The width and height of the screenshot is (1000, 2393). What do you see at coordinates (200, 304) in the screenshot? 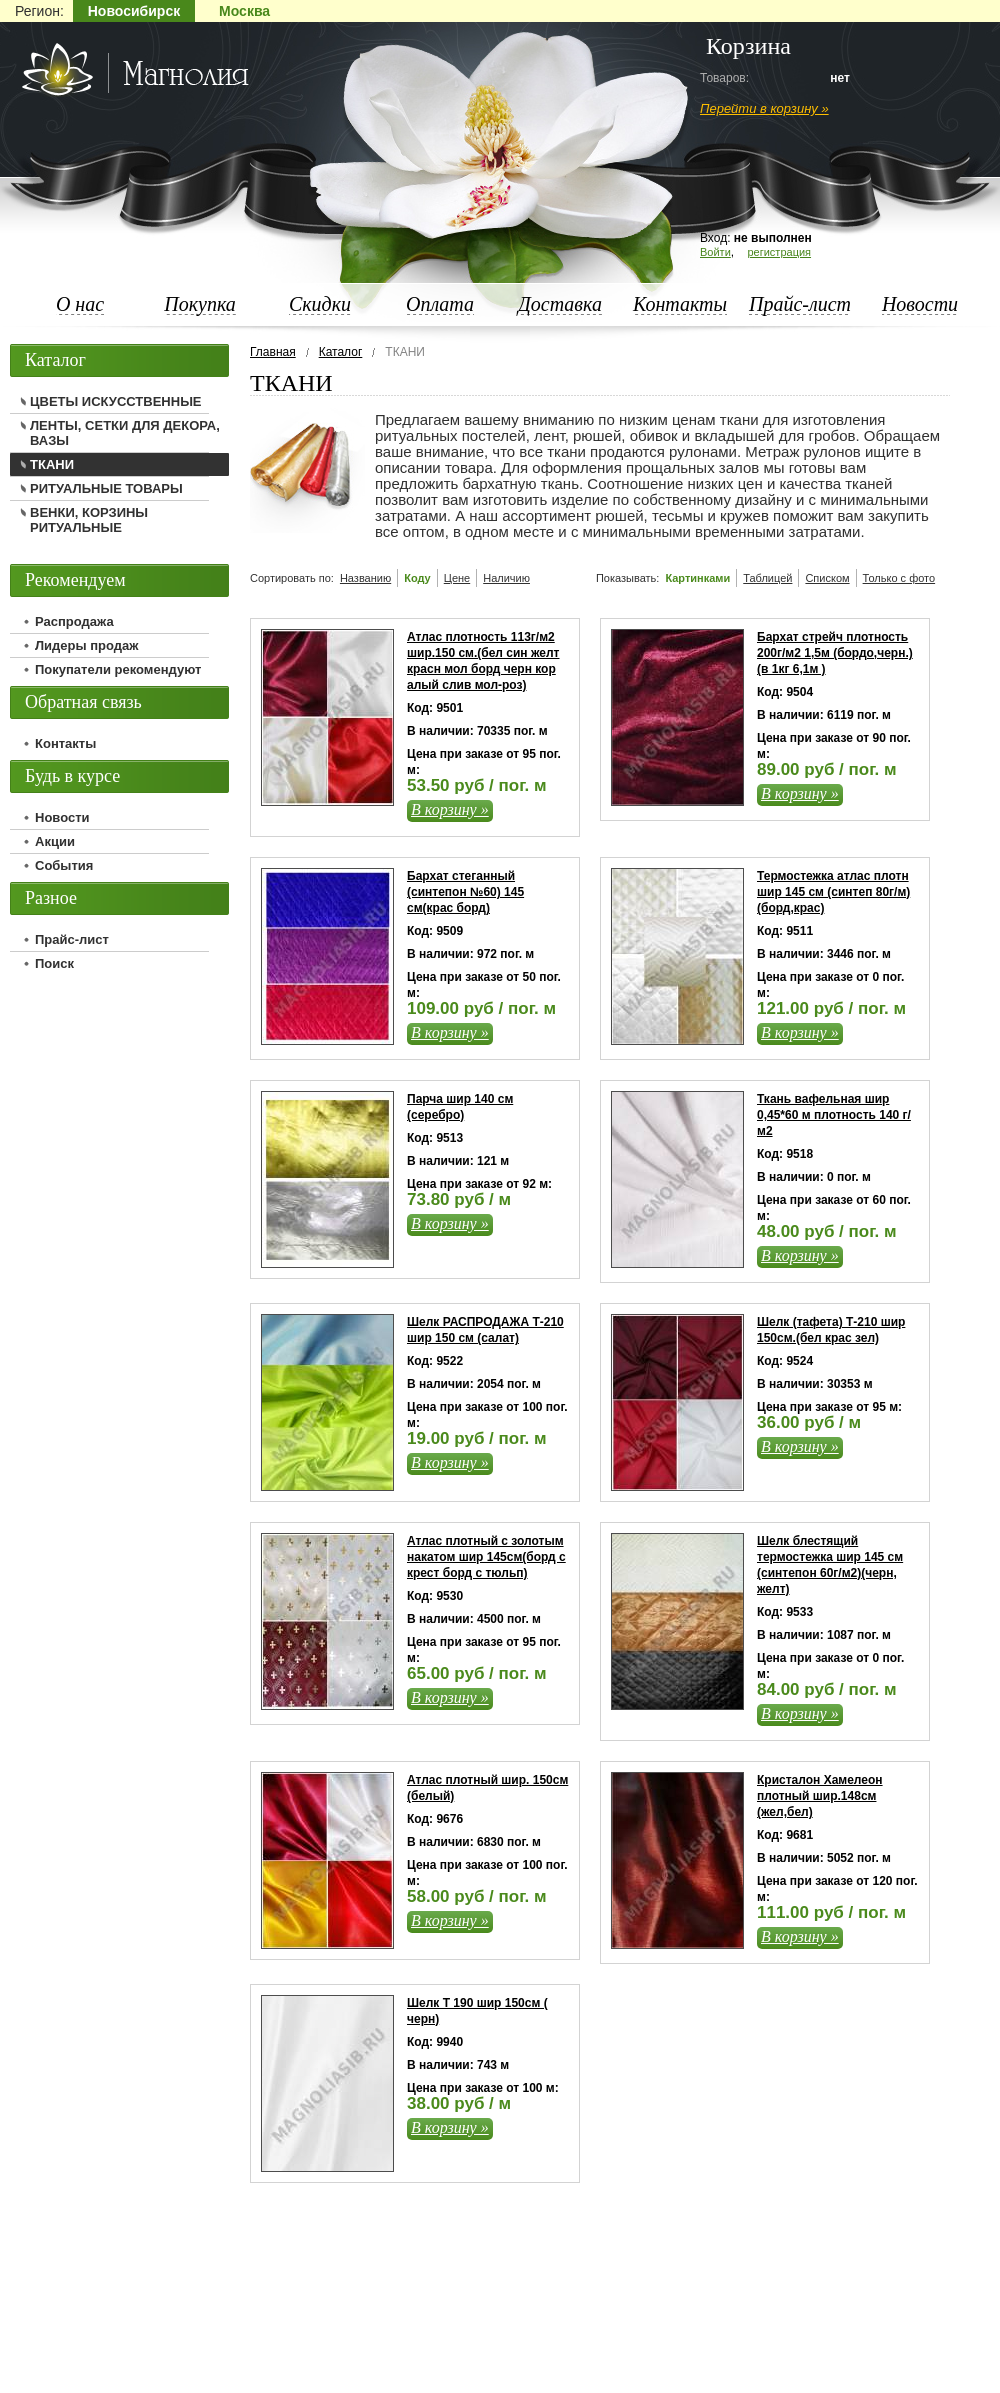
I see `Покупка` at bounding box center [200, 304].